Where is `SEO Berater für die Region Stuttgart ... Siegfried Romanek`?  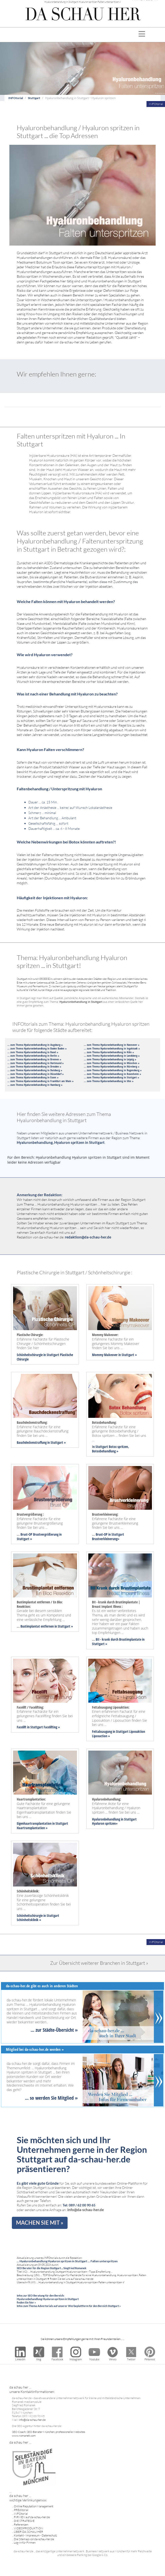
SEO Berater für die Region Stuttgart ... Siegfried Romanek is located at coordinates (51, 2268).